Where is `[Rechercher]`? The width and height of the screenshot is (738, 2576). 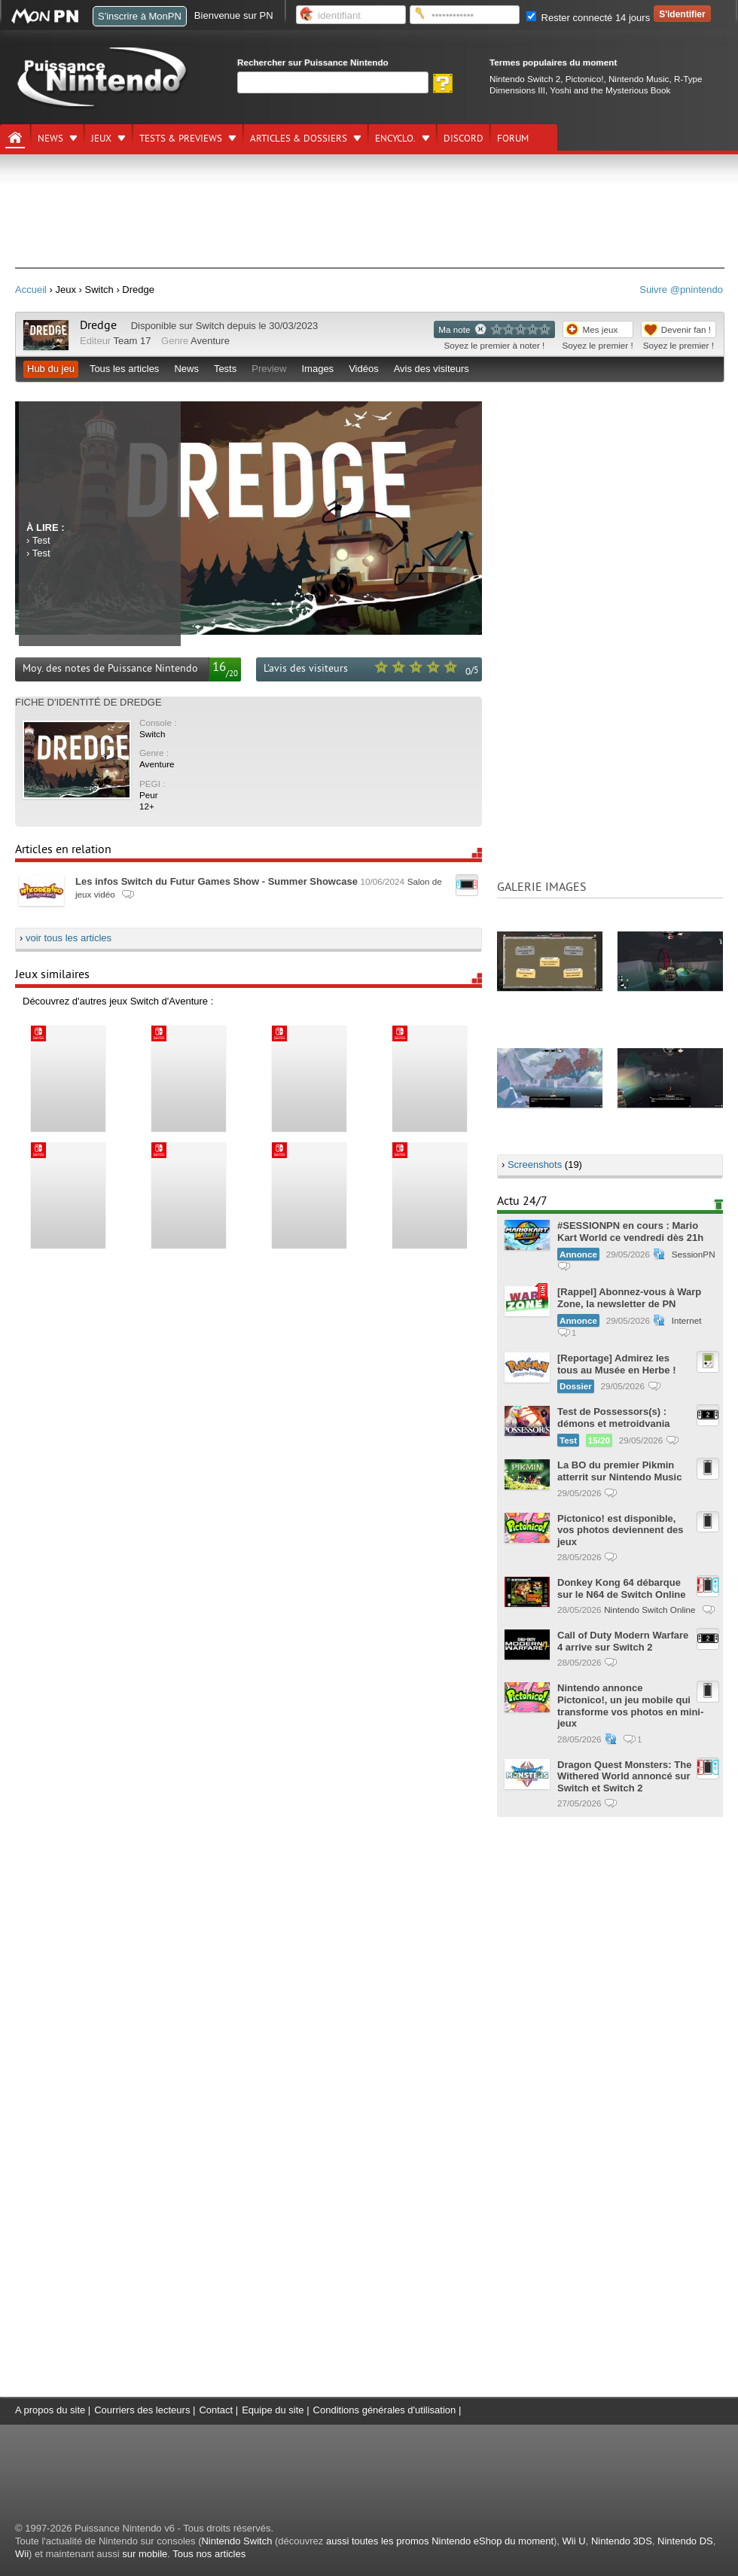 [Rechercher] is located at coordinates (332, 82).